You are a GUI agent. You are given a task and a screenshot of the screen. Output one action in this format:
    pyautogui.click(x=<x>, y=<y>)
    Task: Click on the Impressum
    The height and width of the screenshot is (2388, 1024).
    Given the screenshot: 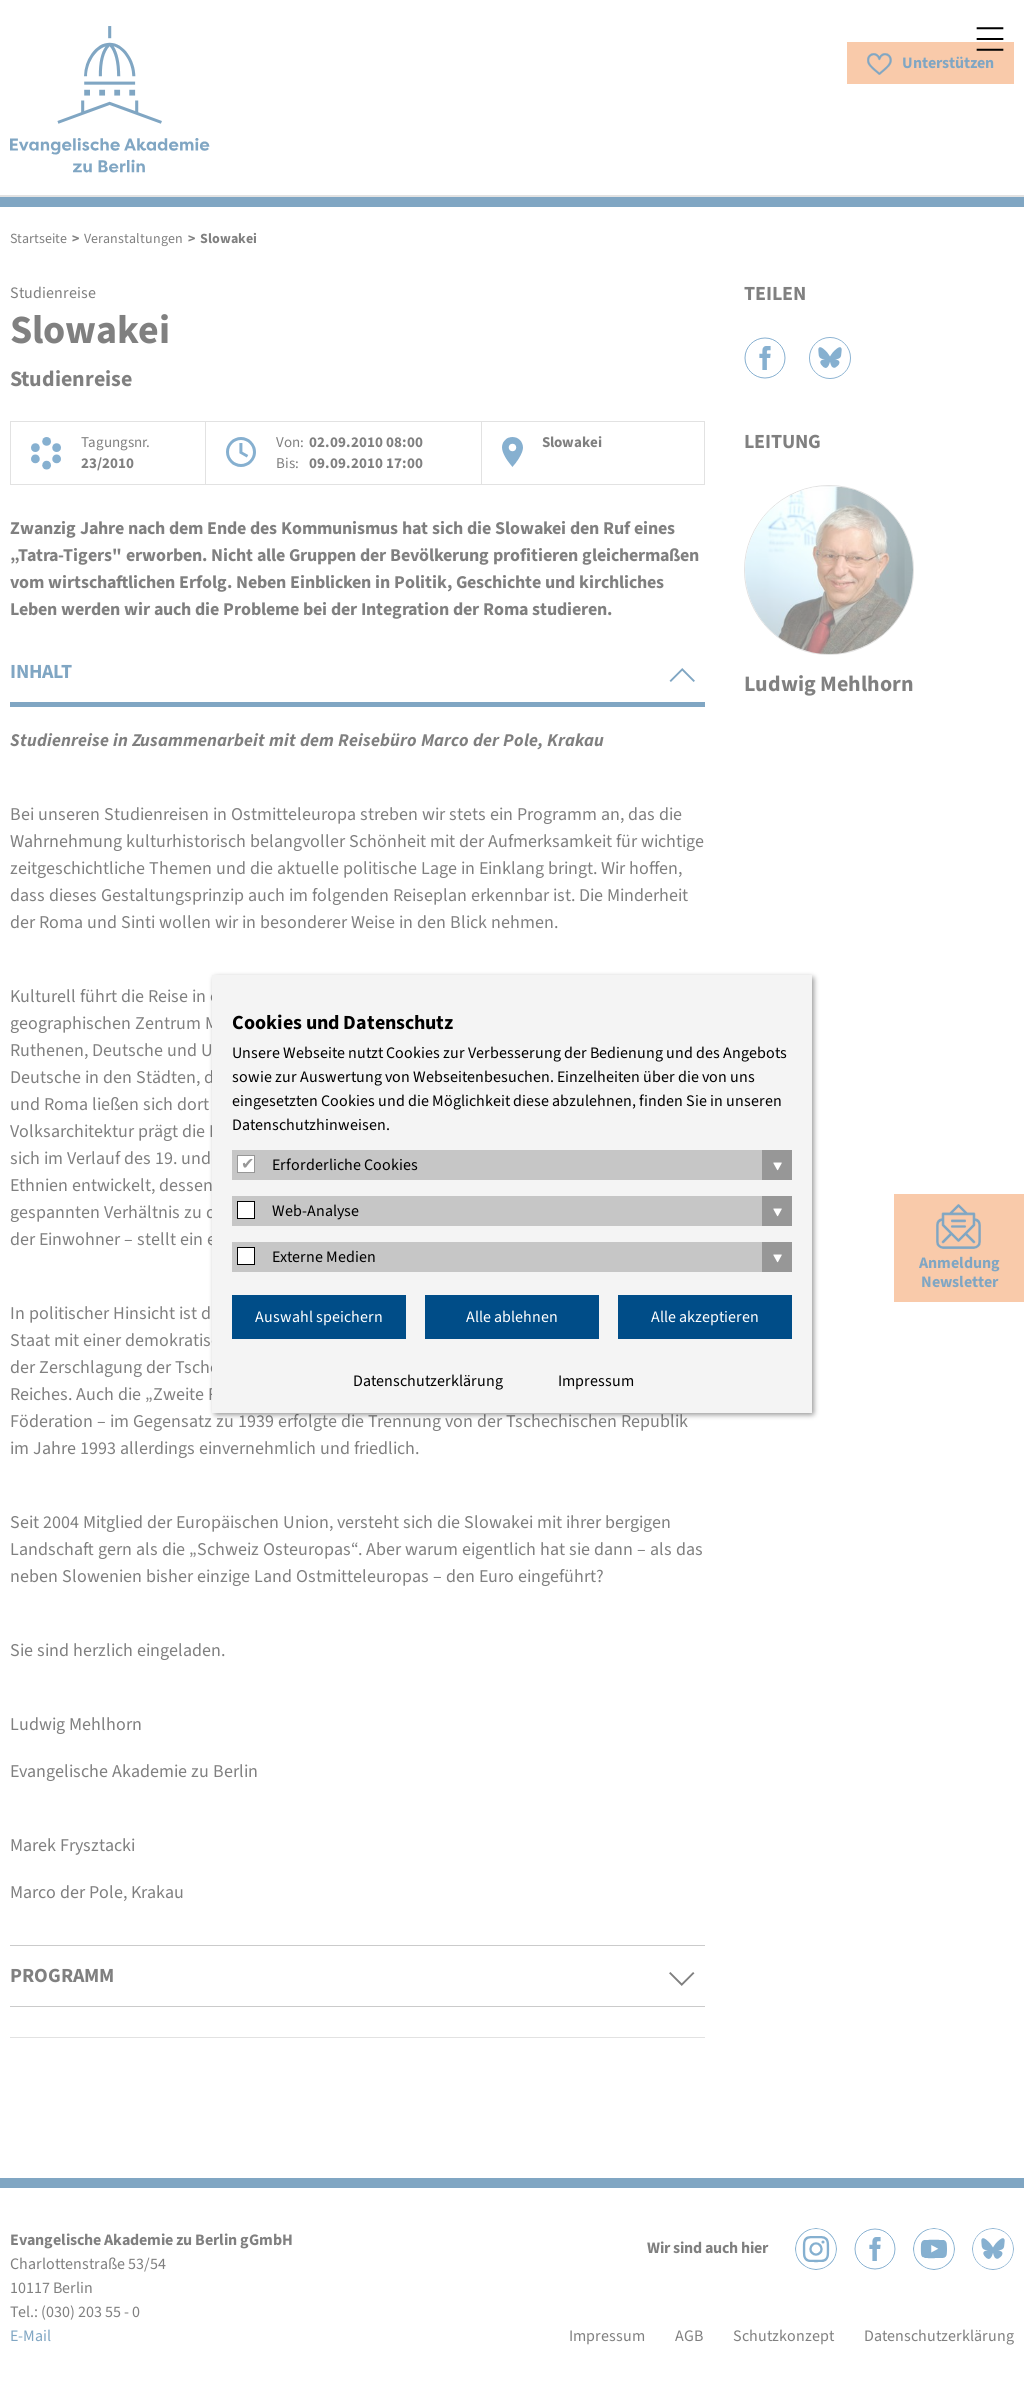 What is the action you would take?
    pyautogui.click(x=596, y=1381)
    